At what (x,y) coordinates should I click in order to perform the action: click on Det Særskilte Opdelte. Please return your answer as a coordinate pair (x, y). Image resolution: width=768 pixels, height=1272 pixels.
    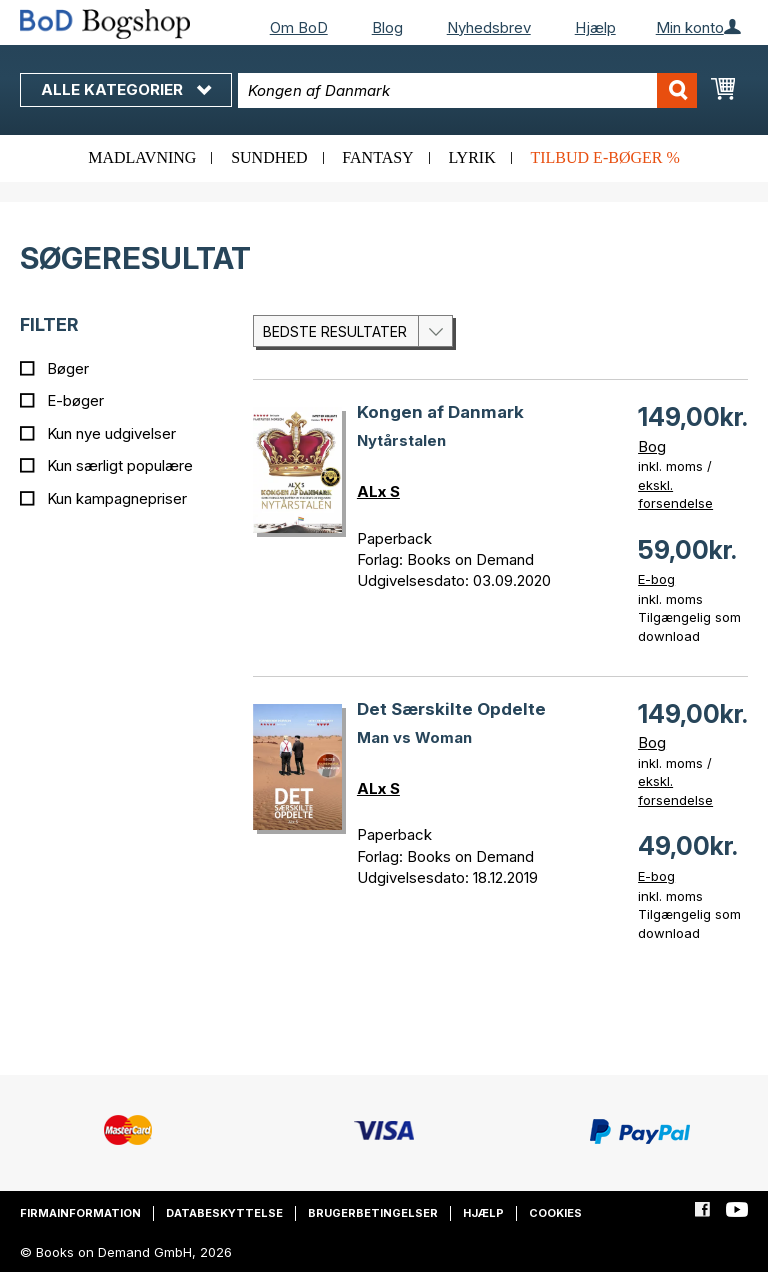
    Looking at the image, I should click on (451, 709).